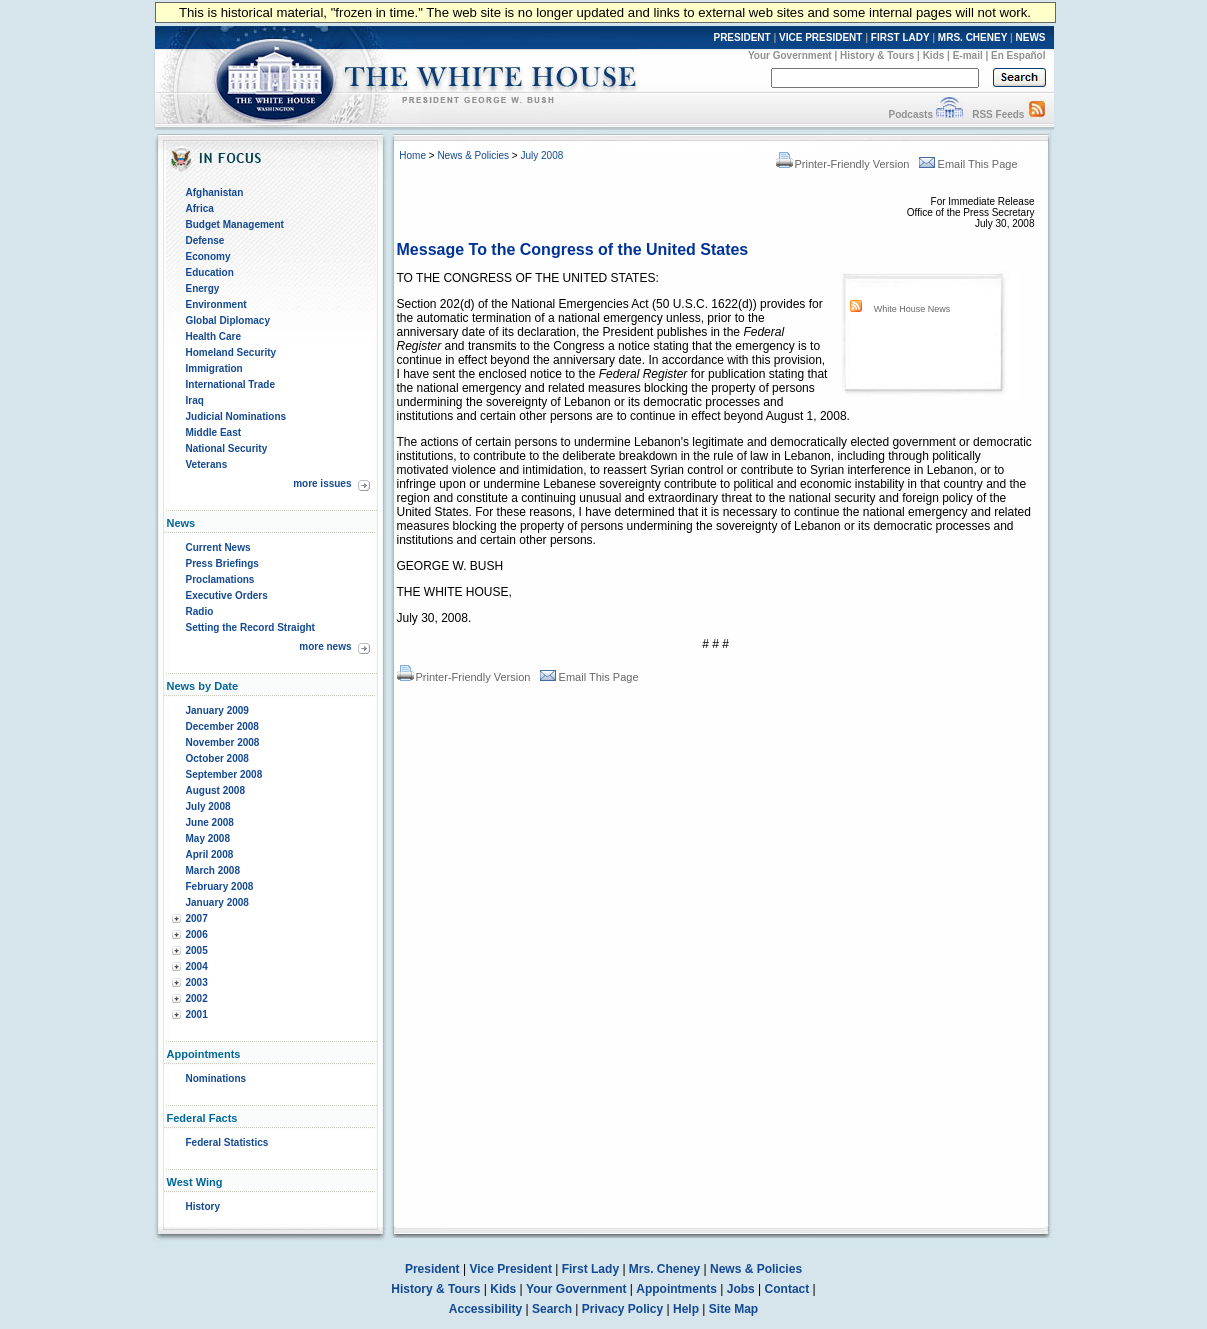 This screenshot has height=1329, width=1207. What do you see at coordinates (790, 55) in the screenshot?
I see `Your Government` at bounding box center [790, 55].